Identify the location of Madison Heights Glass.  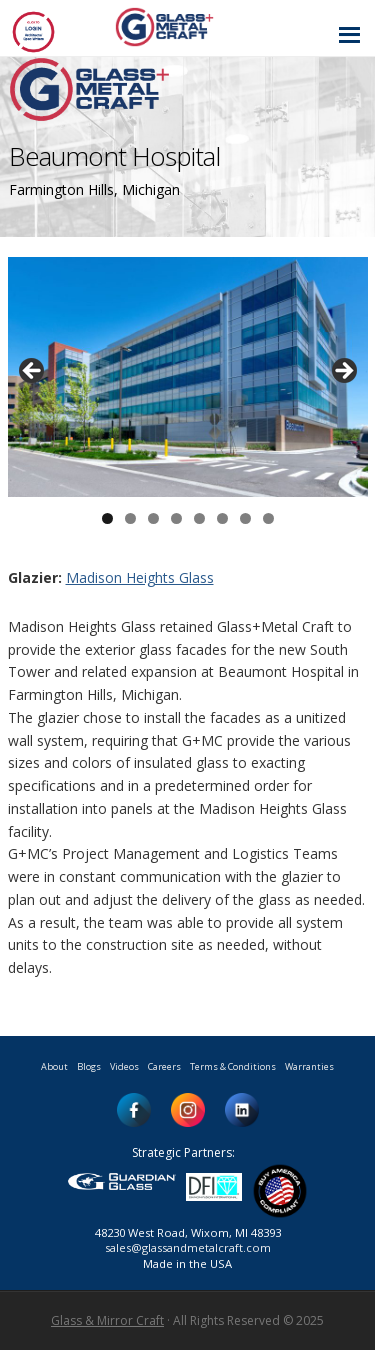
(140, 577).